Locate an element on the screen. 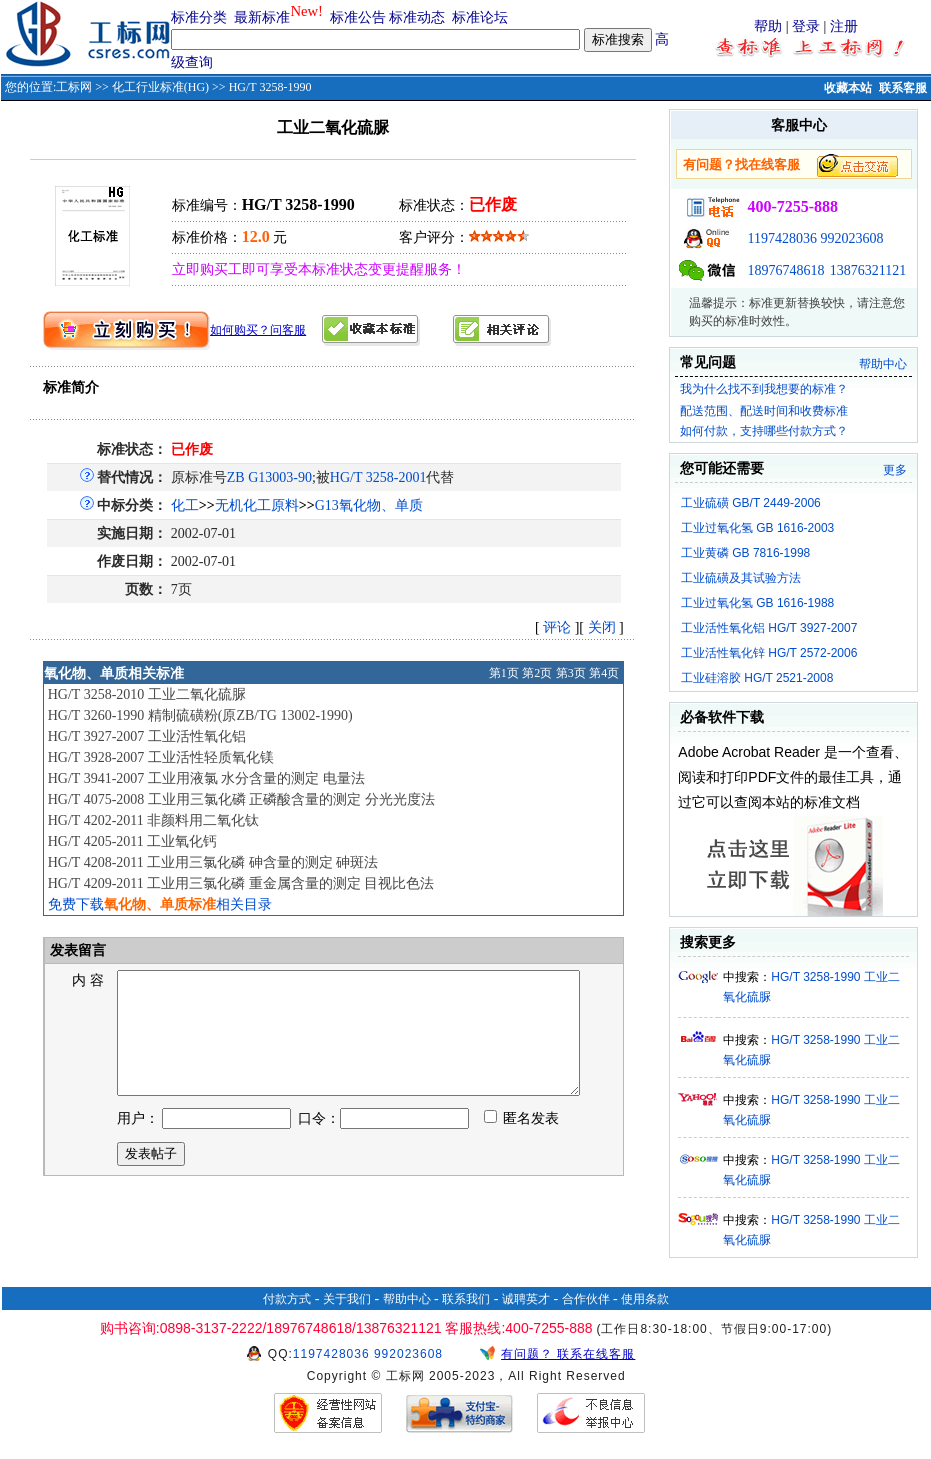  更多 is located at coordinates (895, 470).